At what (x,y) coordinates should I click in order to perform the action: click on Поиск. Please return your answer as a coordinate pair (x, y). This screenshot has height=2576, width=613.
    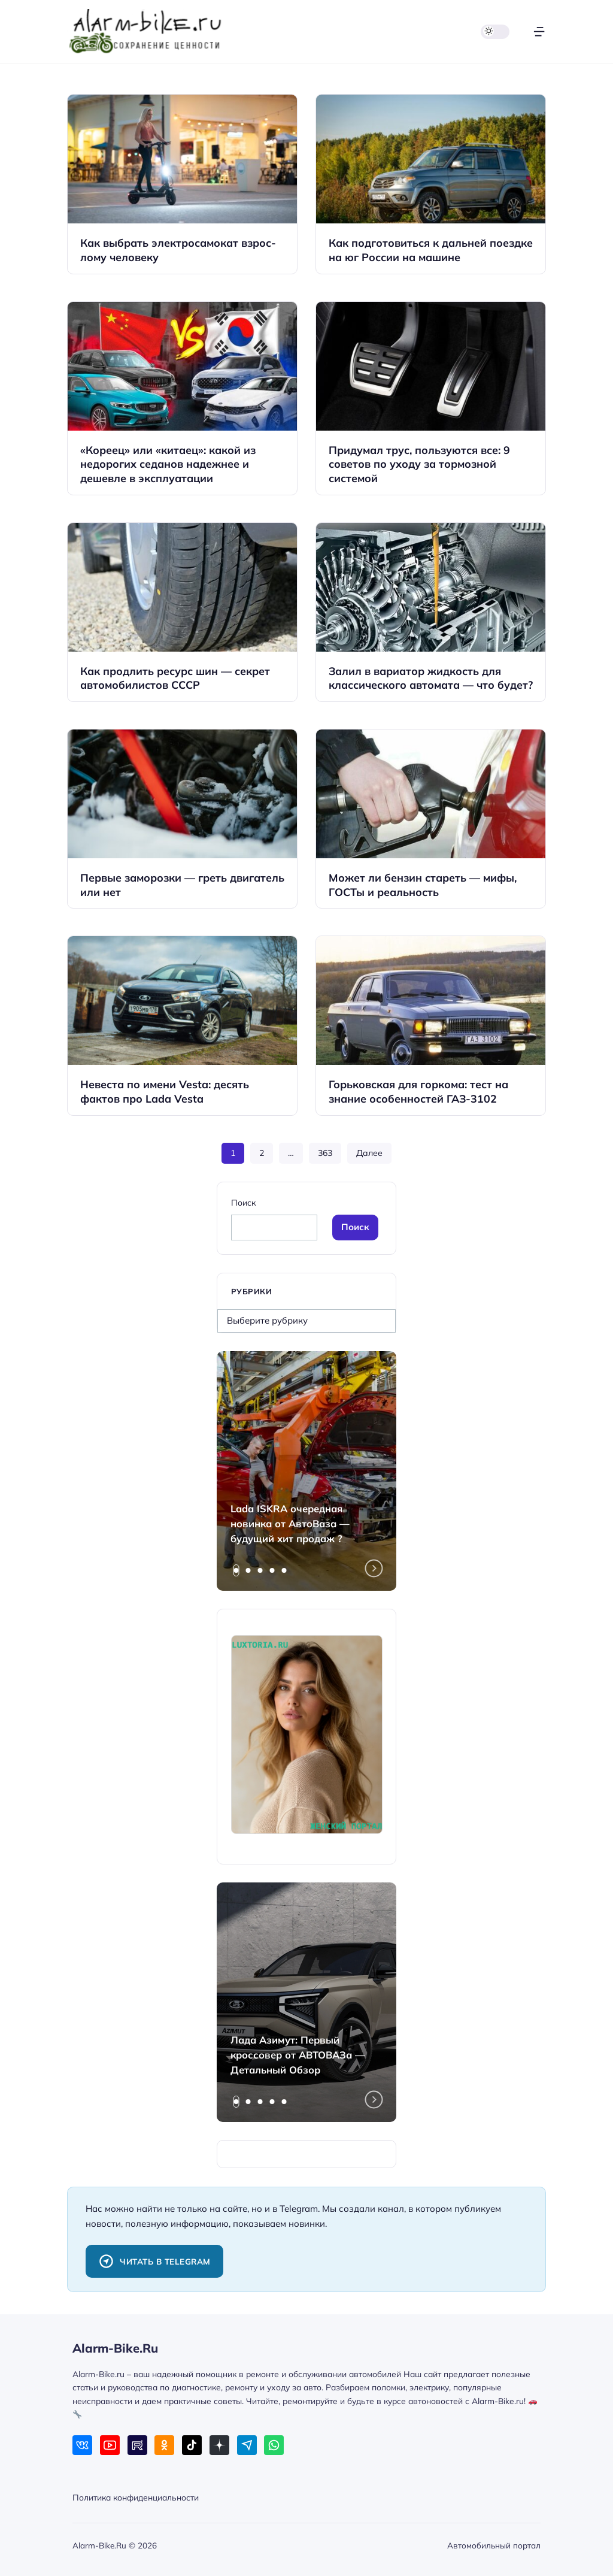
    Looking at the image, I should click on (243, 1202).